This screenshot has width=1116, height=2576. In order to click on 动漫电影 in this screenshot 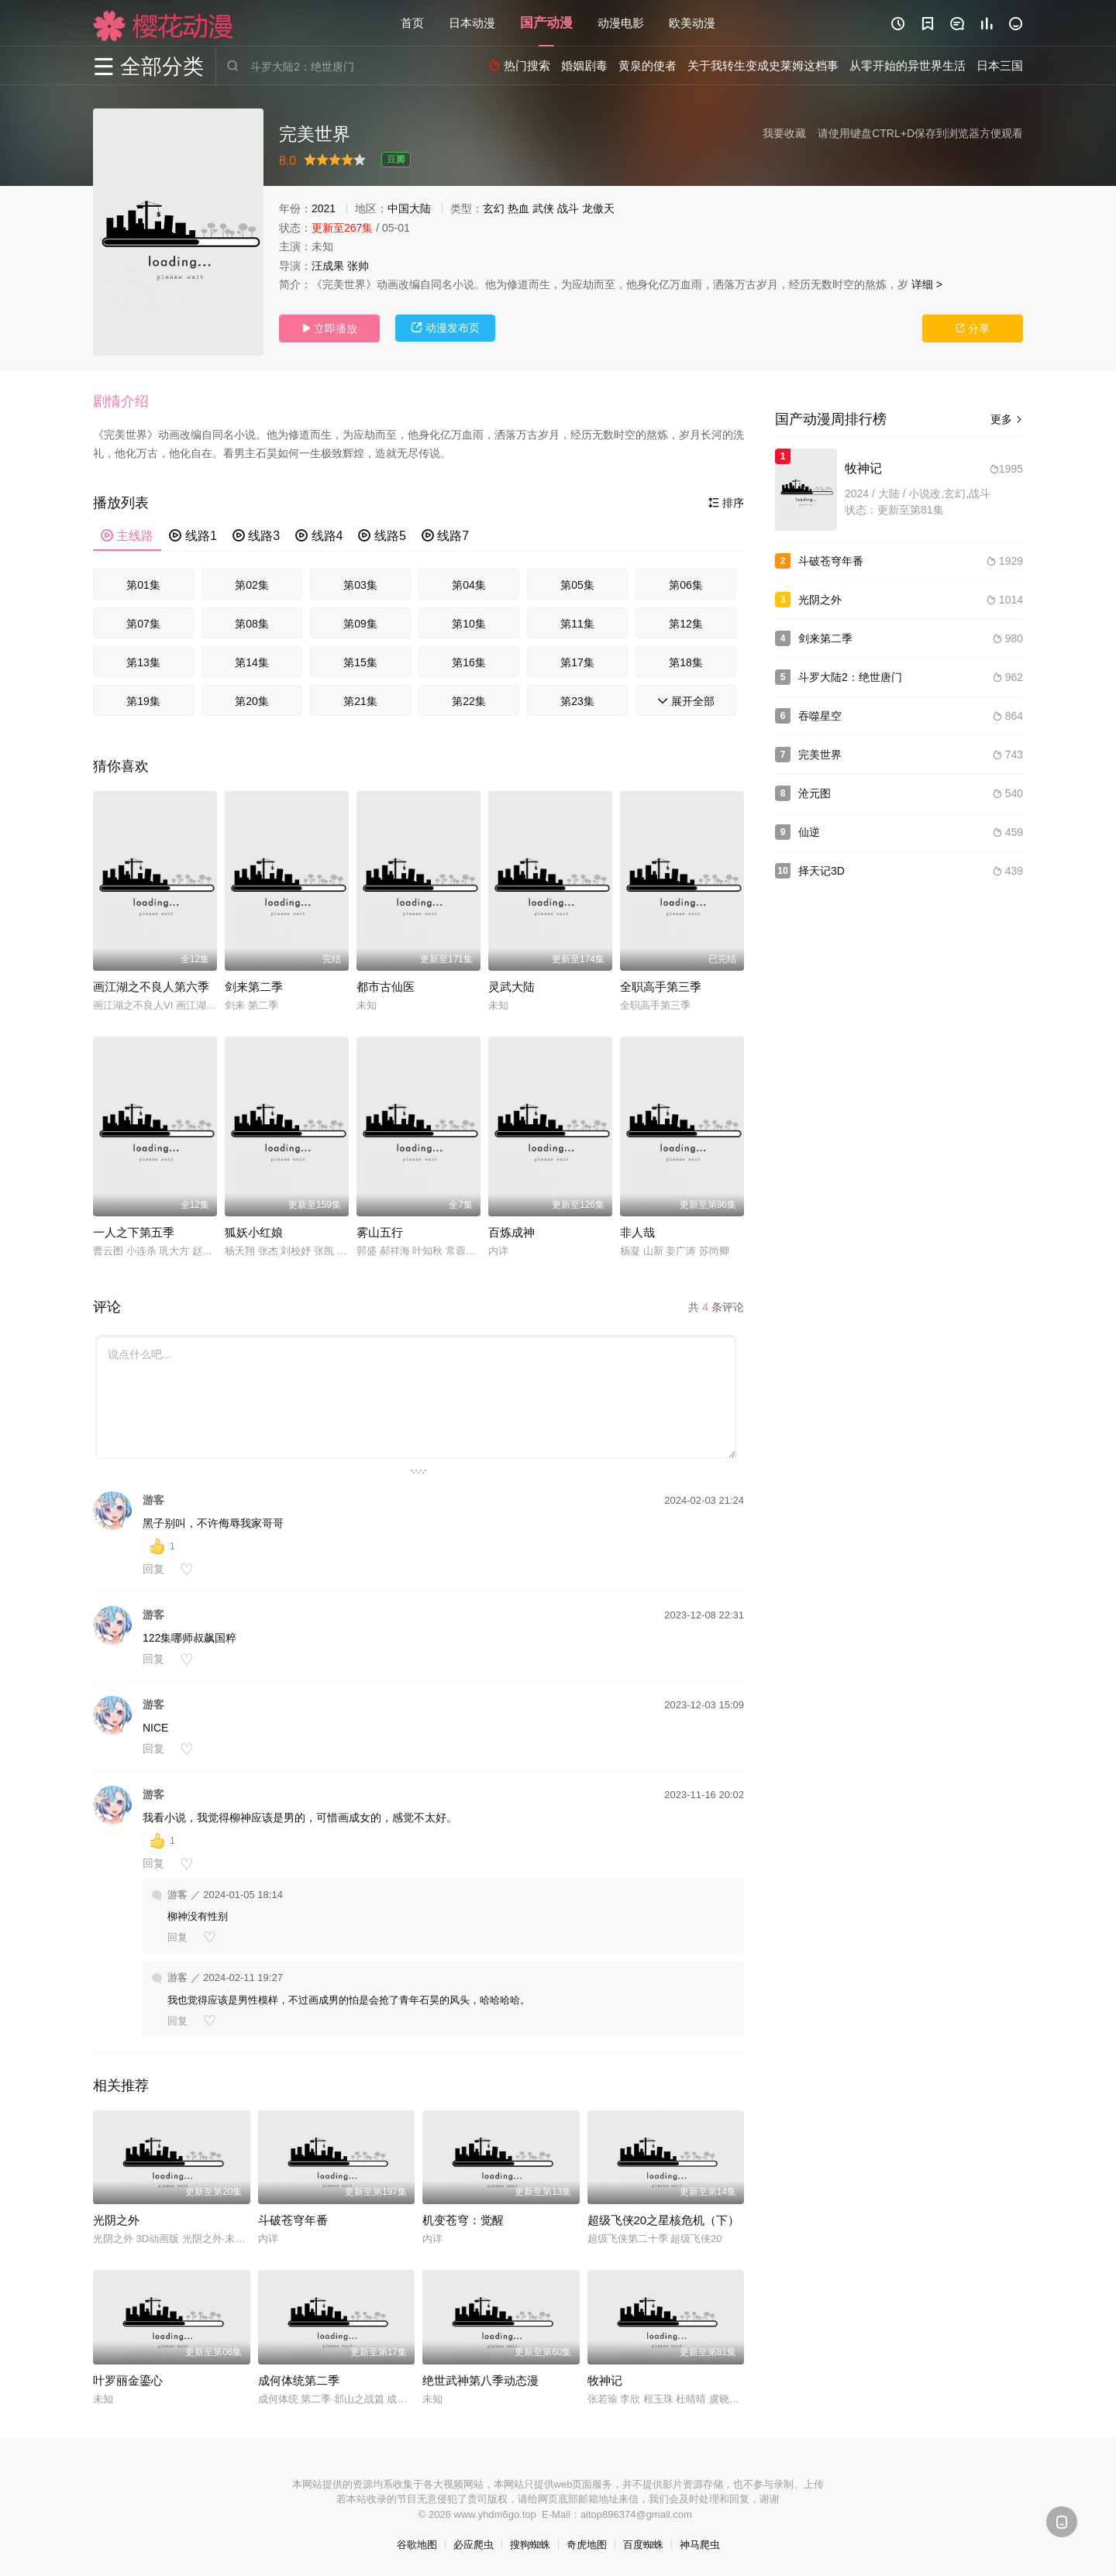, I will do `click(621, 22)`.